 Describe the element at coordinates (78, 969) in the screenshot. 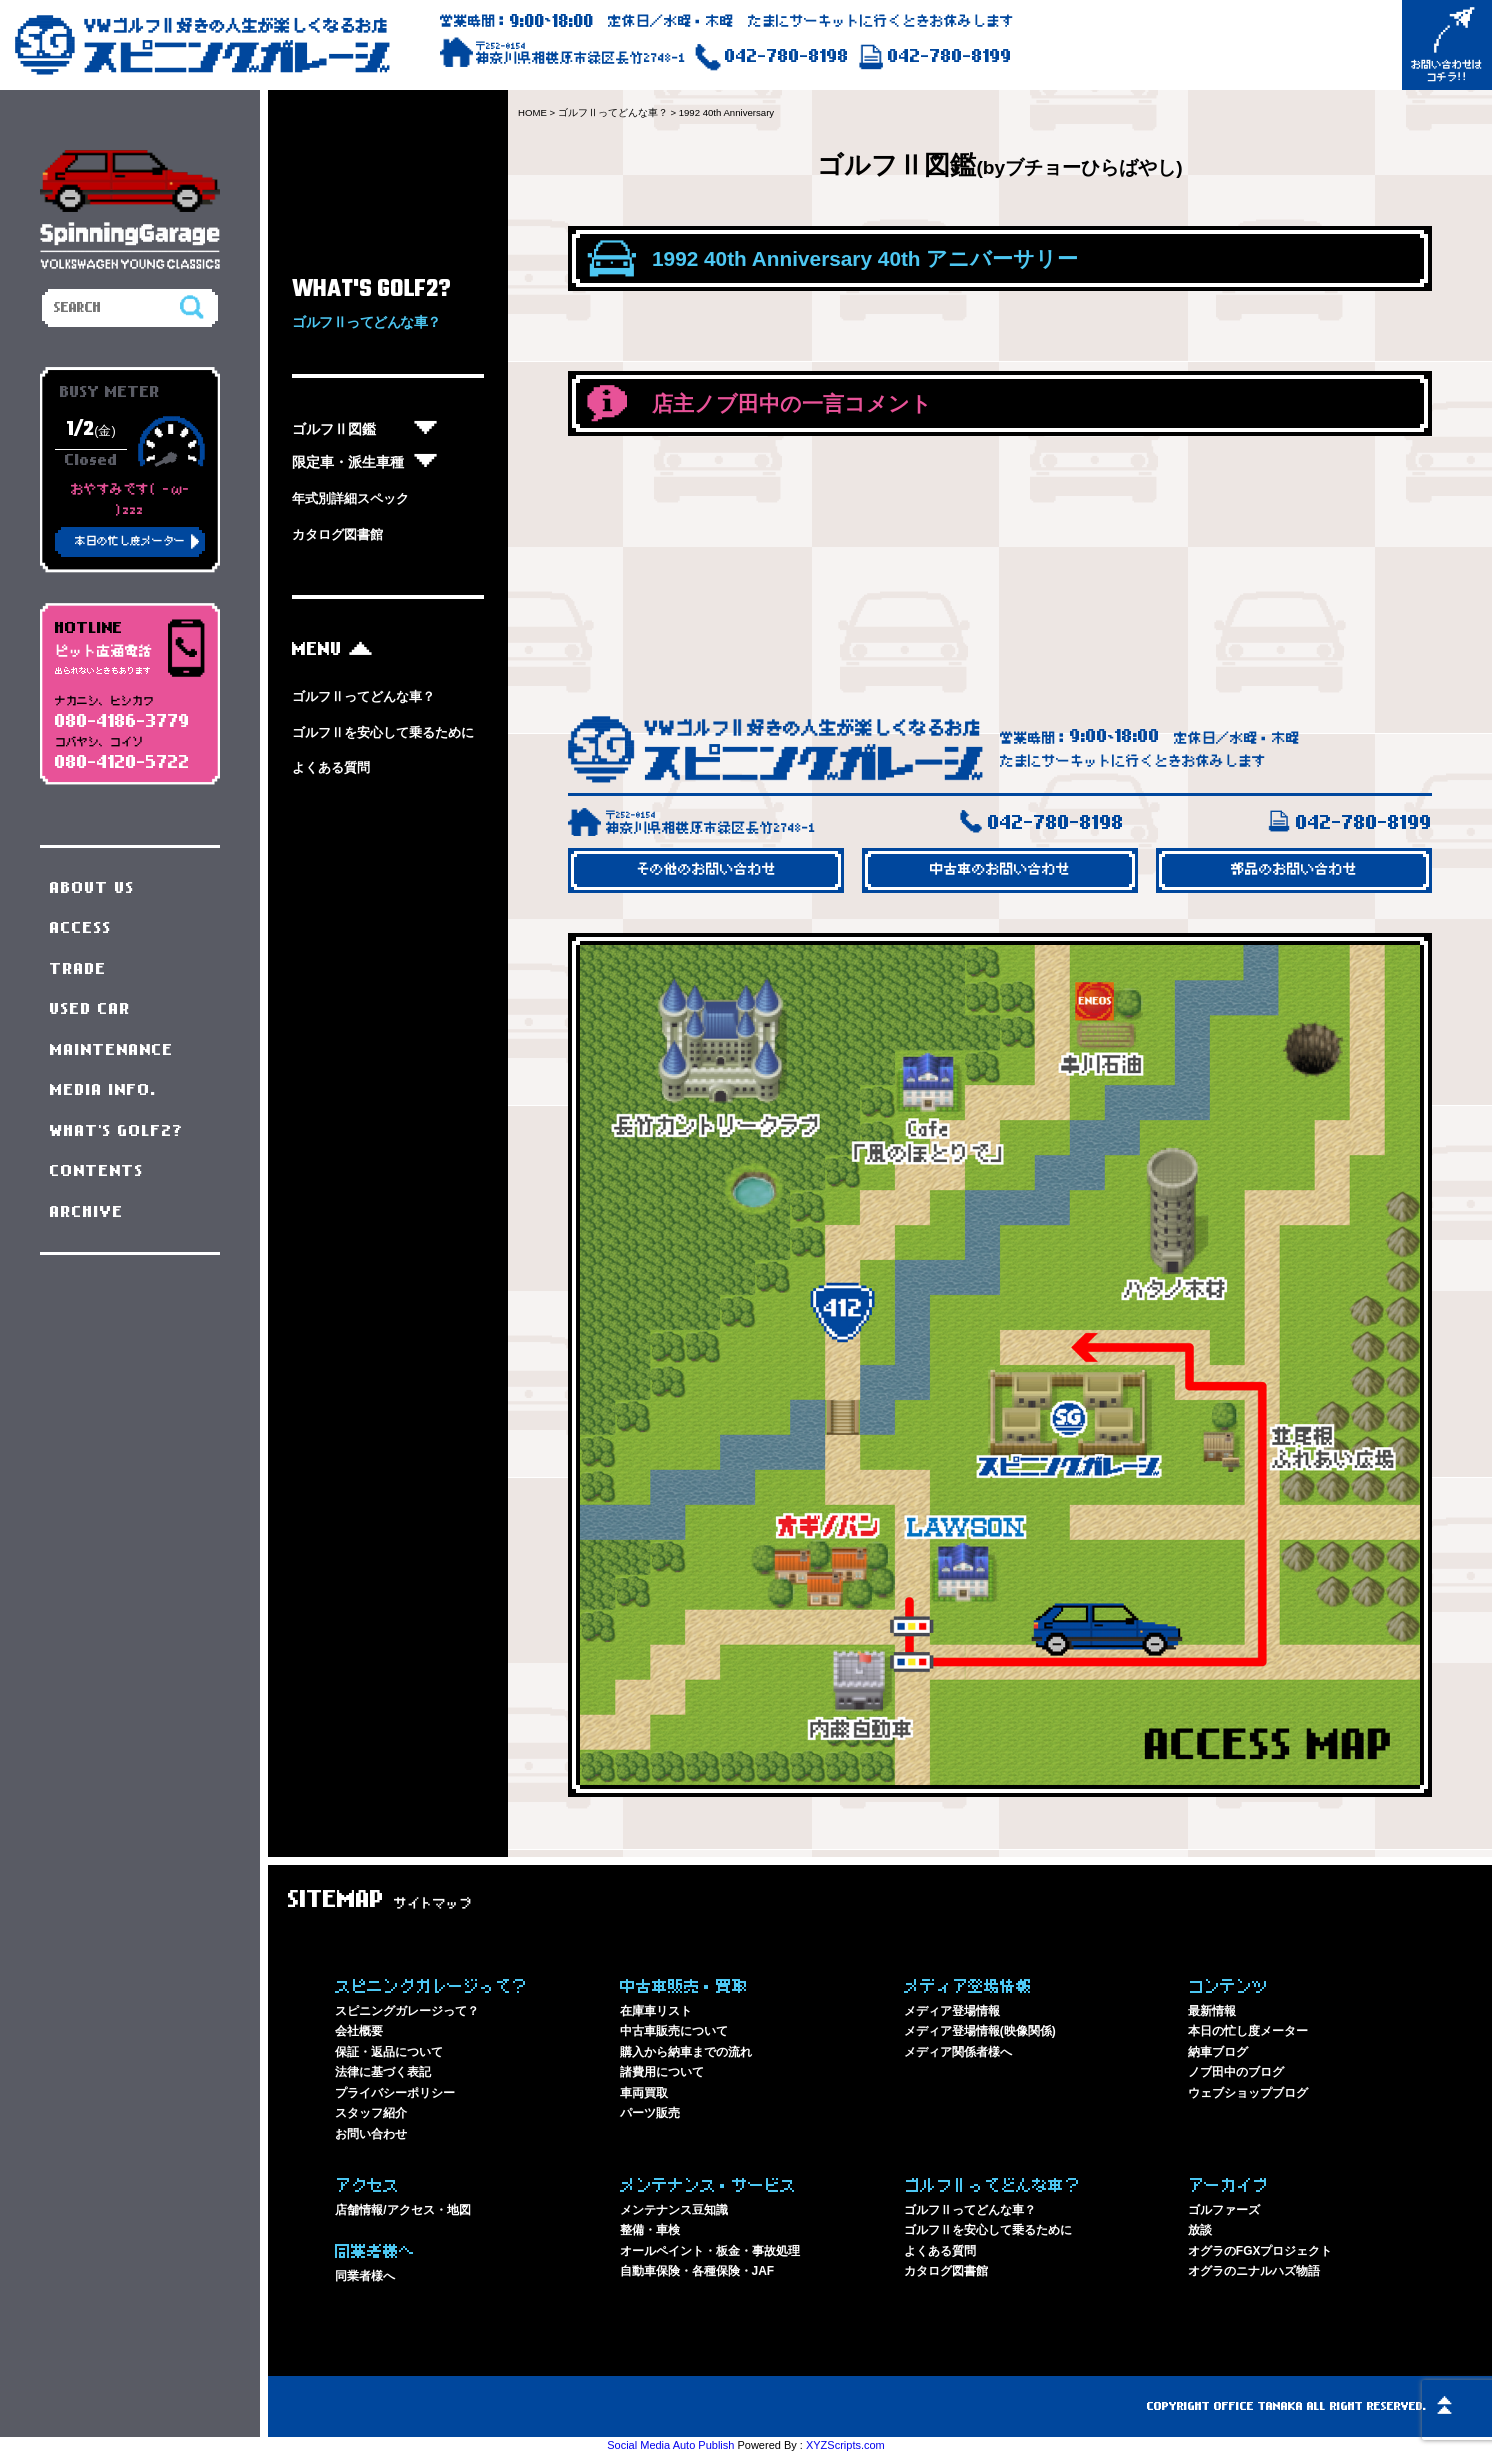

I see `TRADE` at that location.